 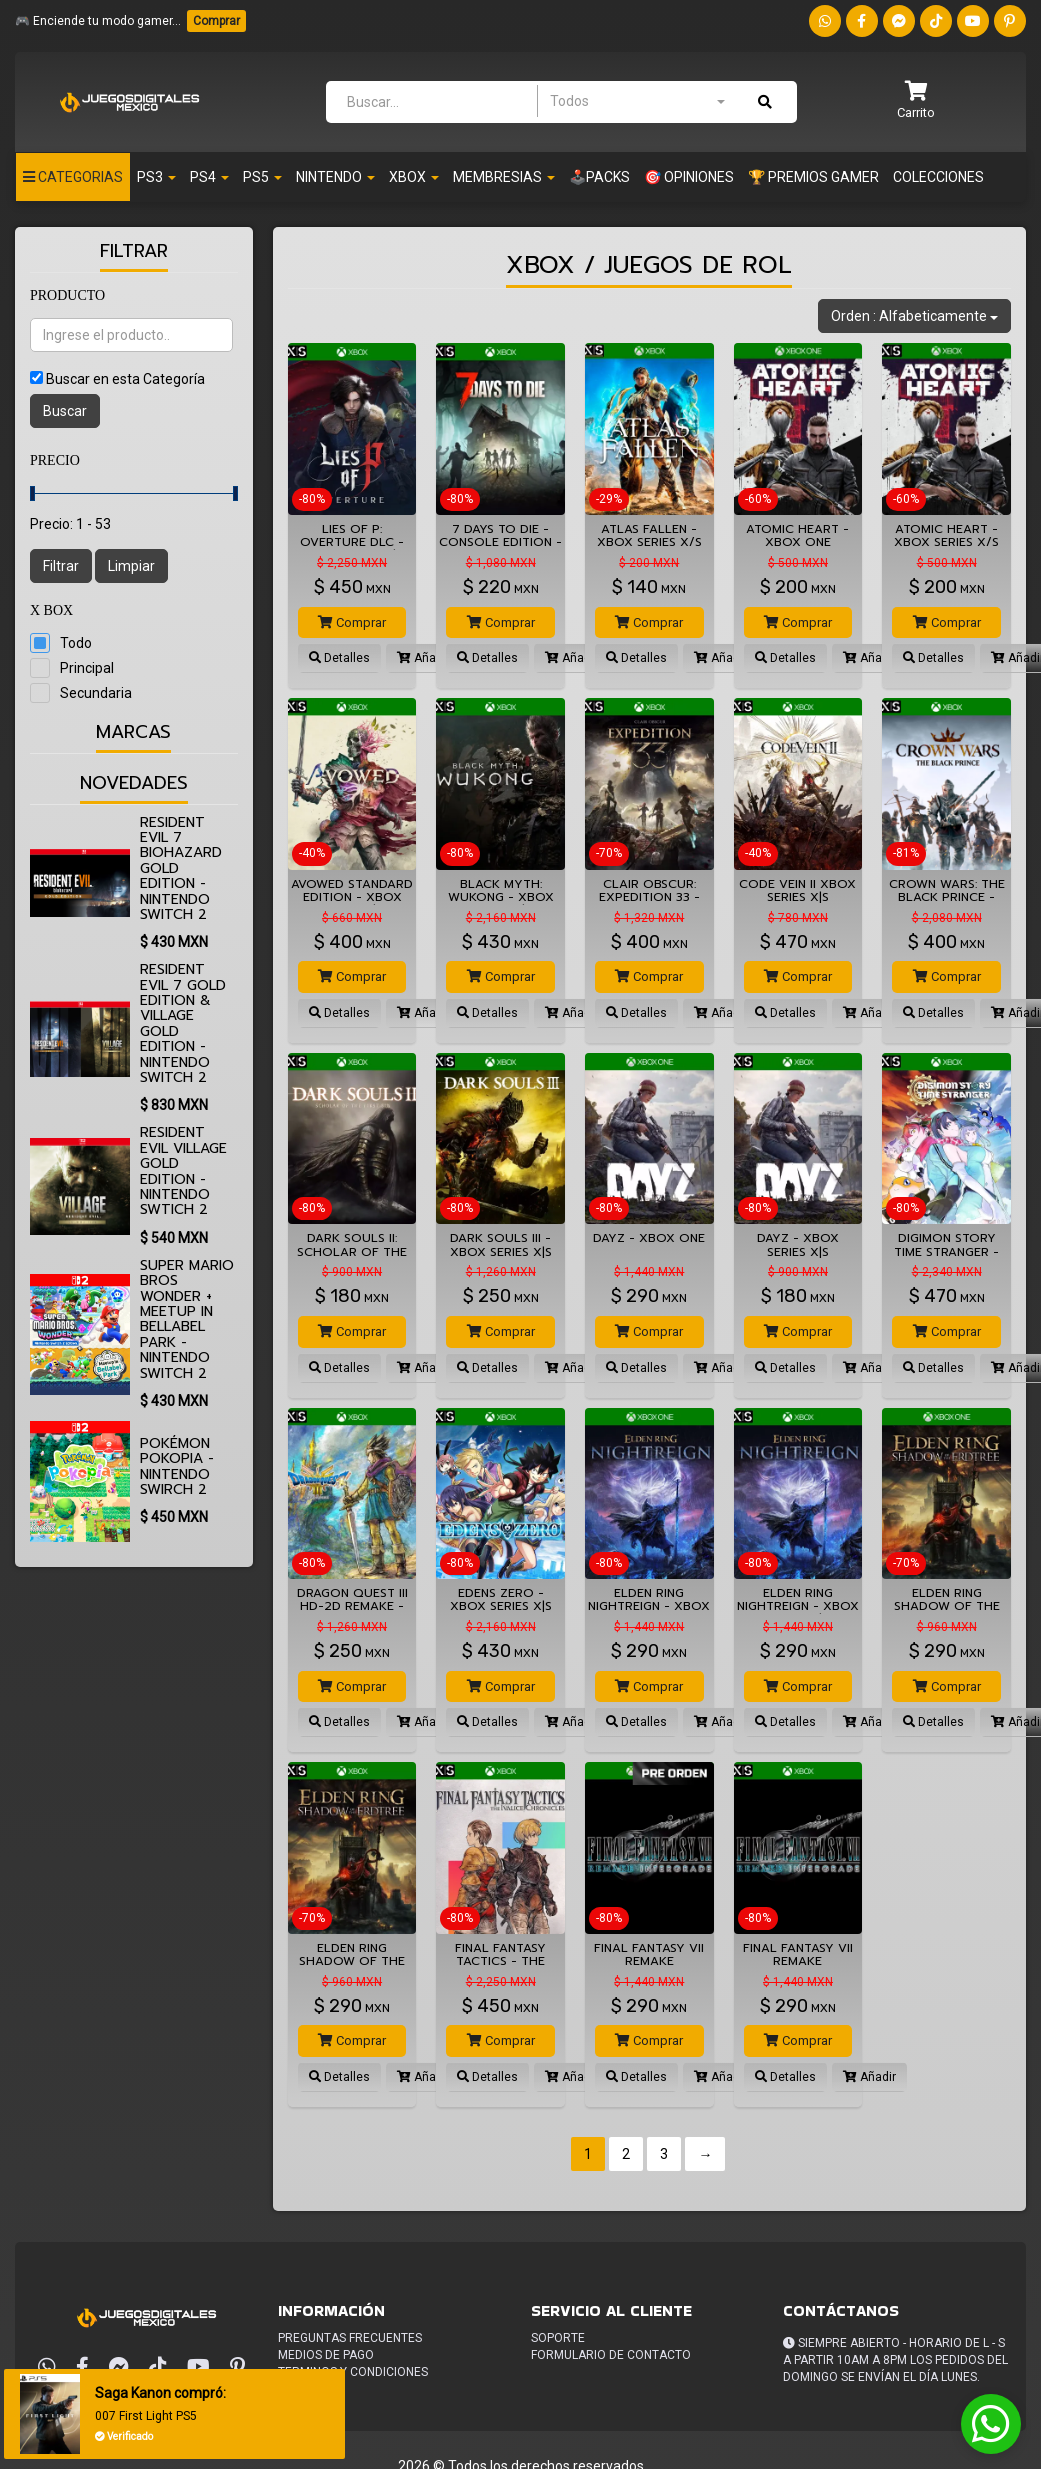 I want to click on Comprar, so click(x=216, y=21).